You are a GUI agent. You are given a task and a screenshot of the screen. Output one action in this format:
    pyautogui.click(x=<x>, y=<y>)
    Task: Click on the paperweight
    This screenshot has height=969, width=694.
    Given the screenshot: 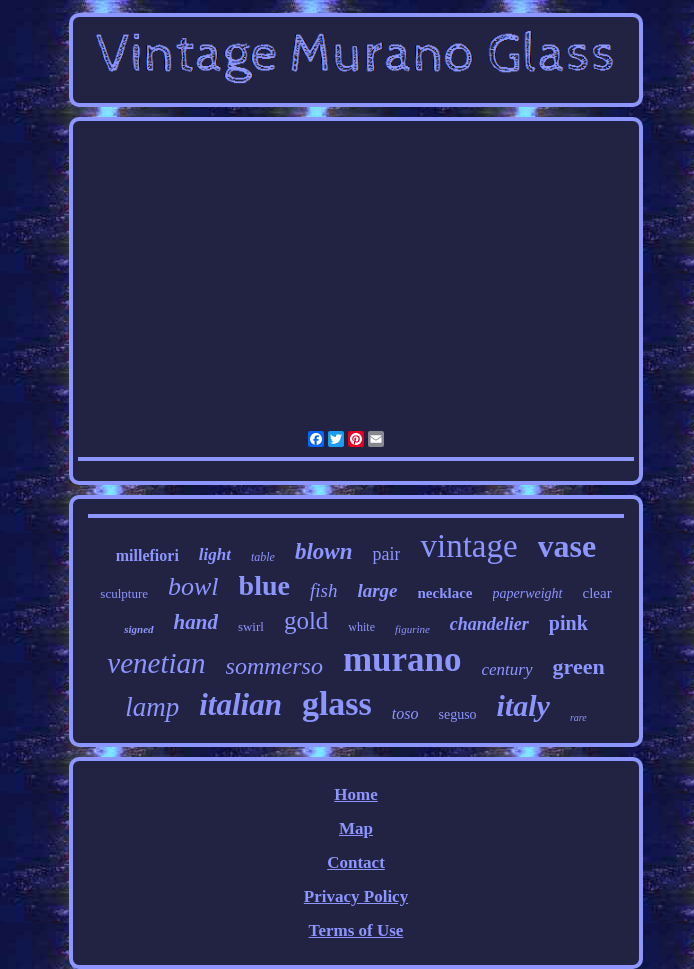 What is the action you would take?
    pyautogui.click(x=528, y=593)
    